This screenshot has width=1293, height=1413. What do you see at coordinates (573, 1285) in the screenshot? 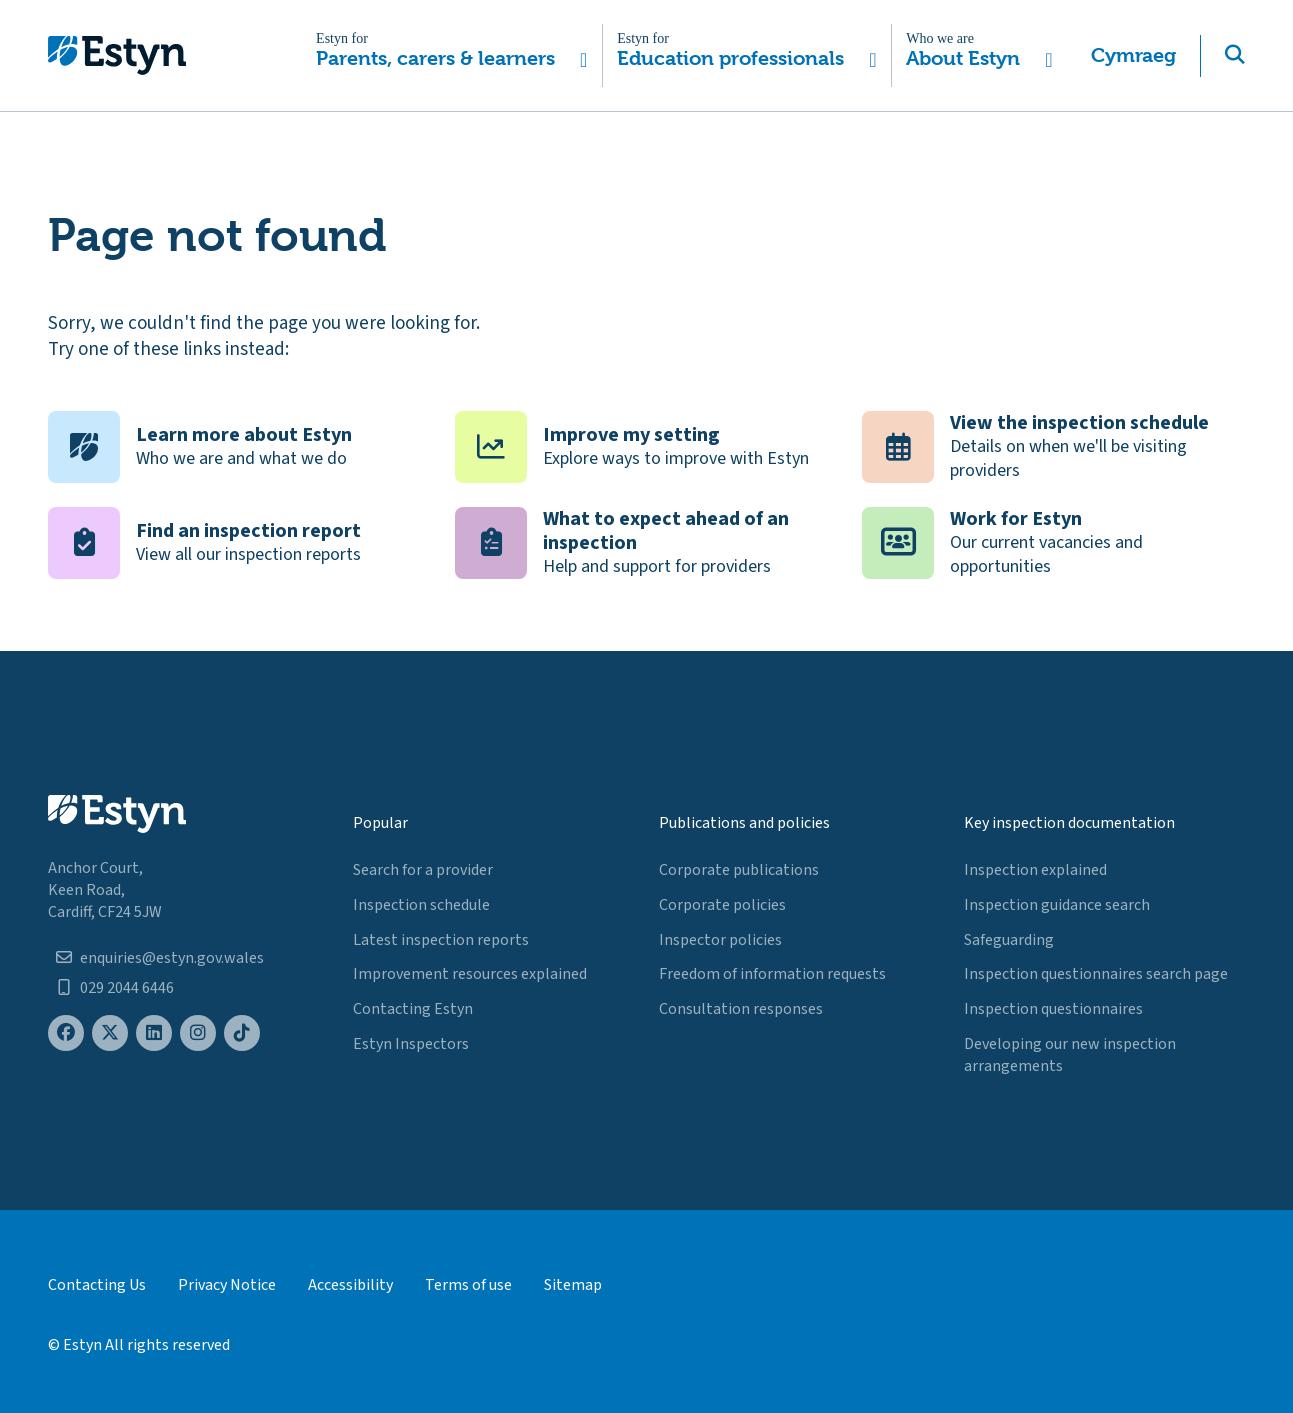
I see `Sitemap` at bounding box center [573, 1285].